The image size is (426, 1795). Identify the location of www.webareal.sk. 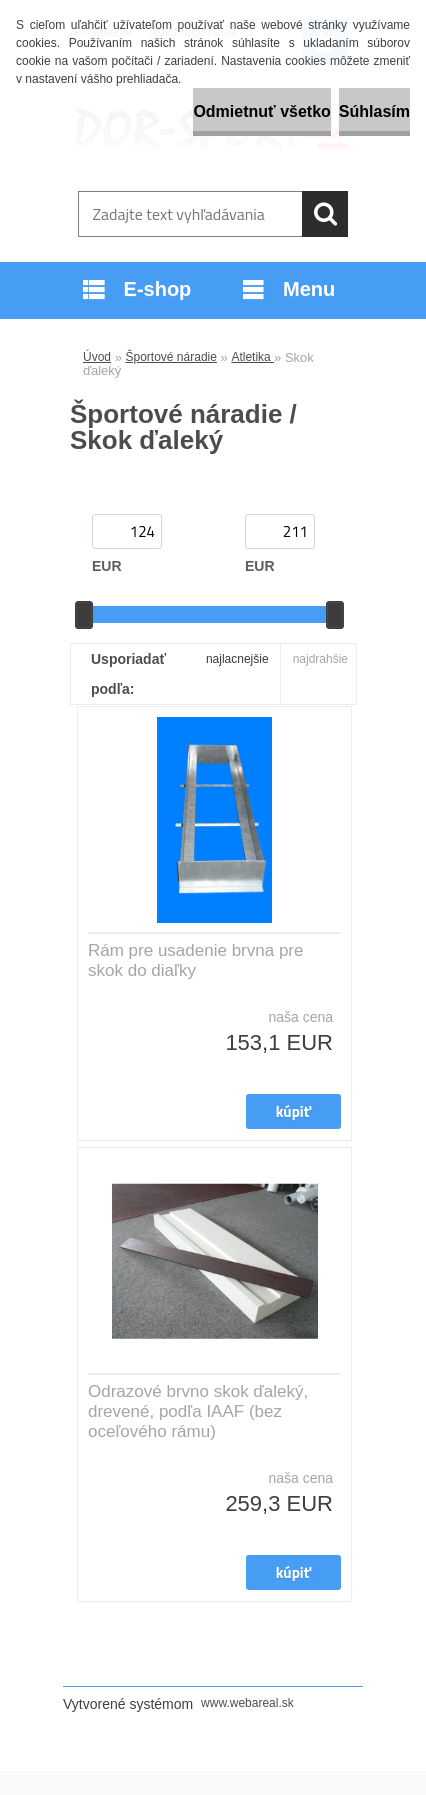
(247, 1703).